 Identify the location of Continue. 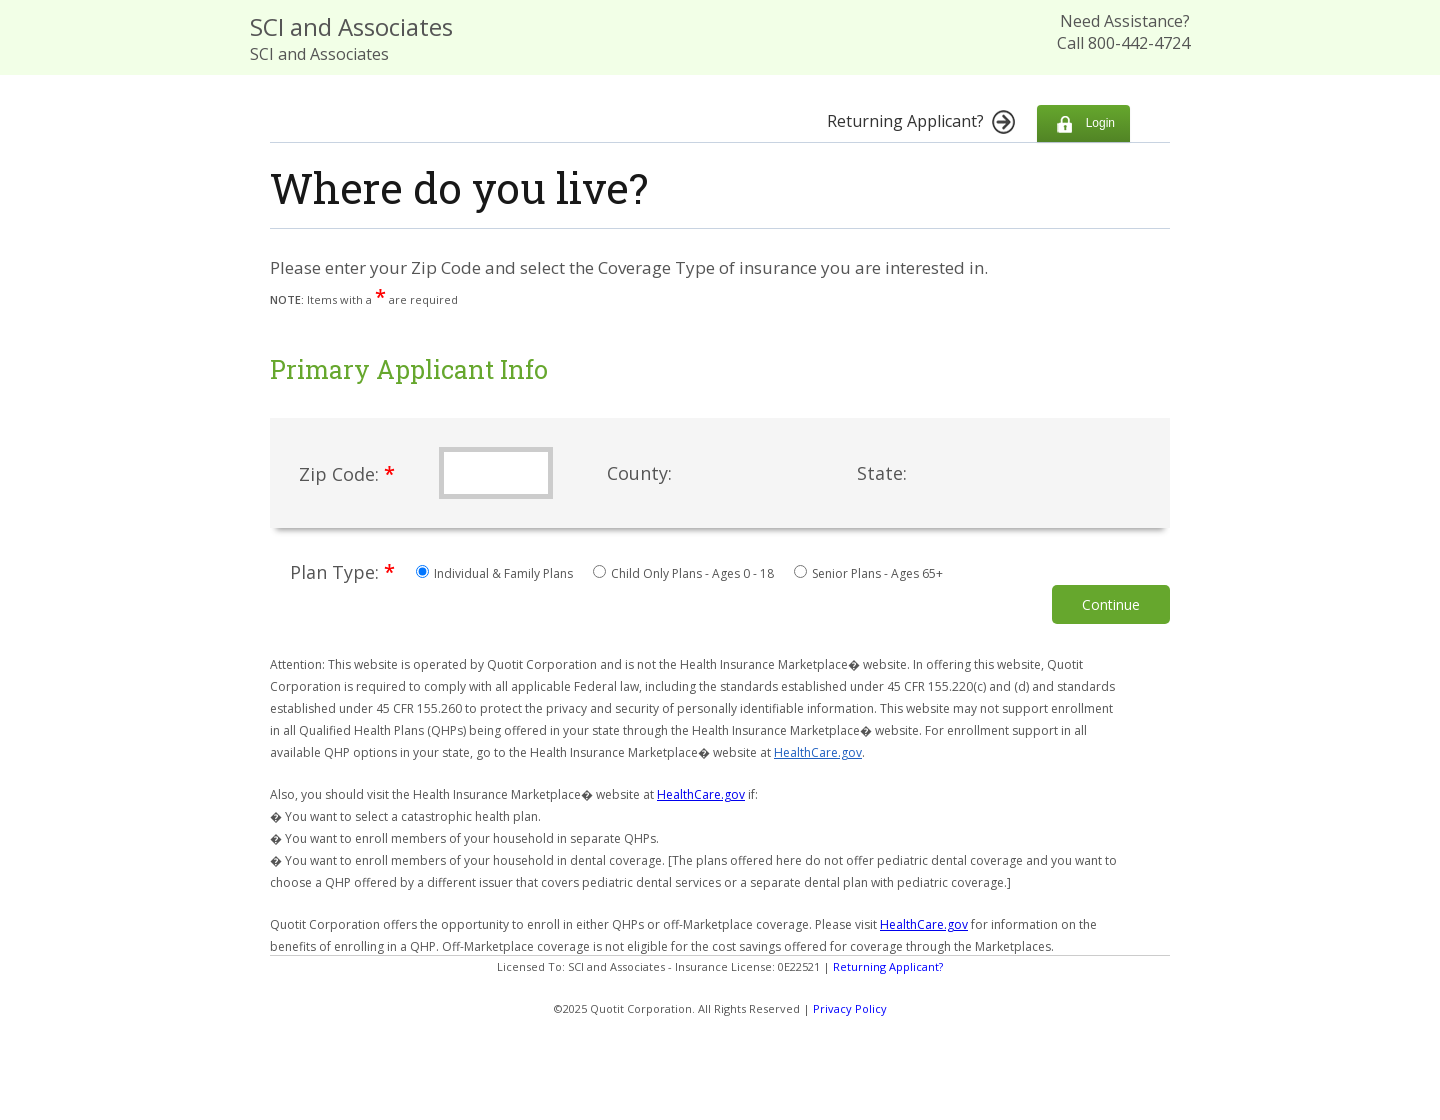
(1111, 604).